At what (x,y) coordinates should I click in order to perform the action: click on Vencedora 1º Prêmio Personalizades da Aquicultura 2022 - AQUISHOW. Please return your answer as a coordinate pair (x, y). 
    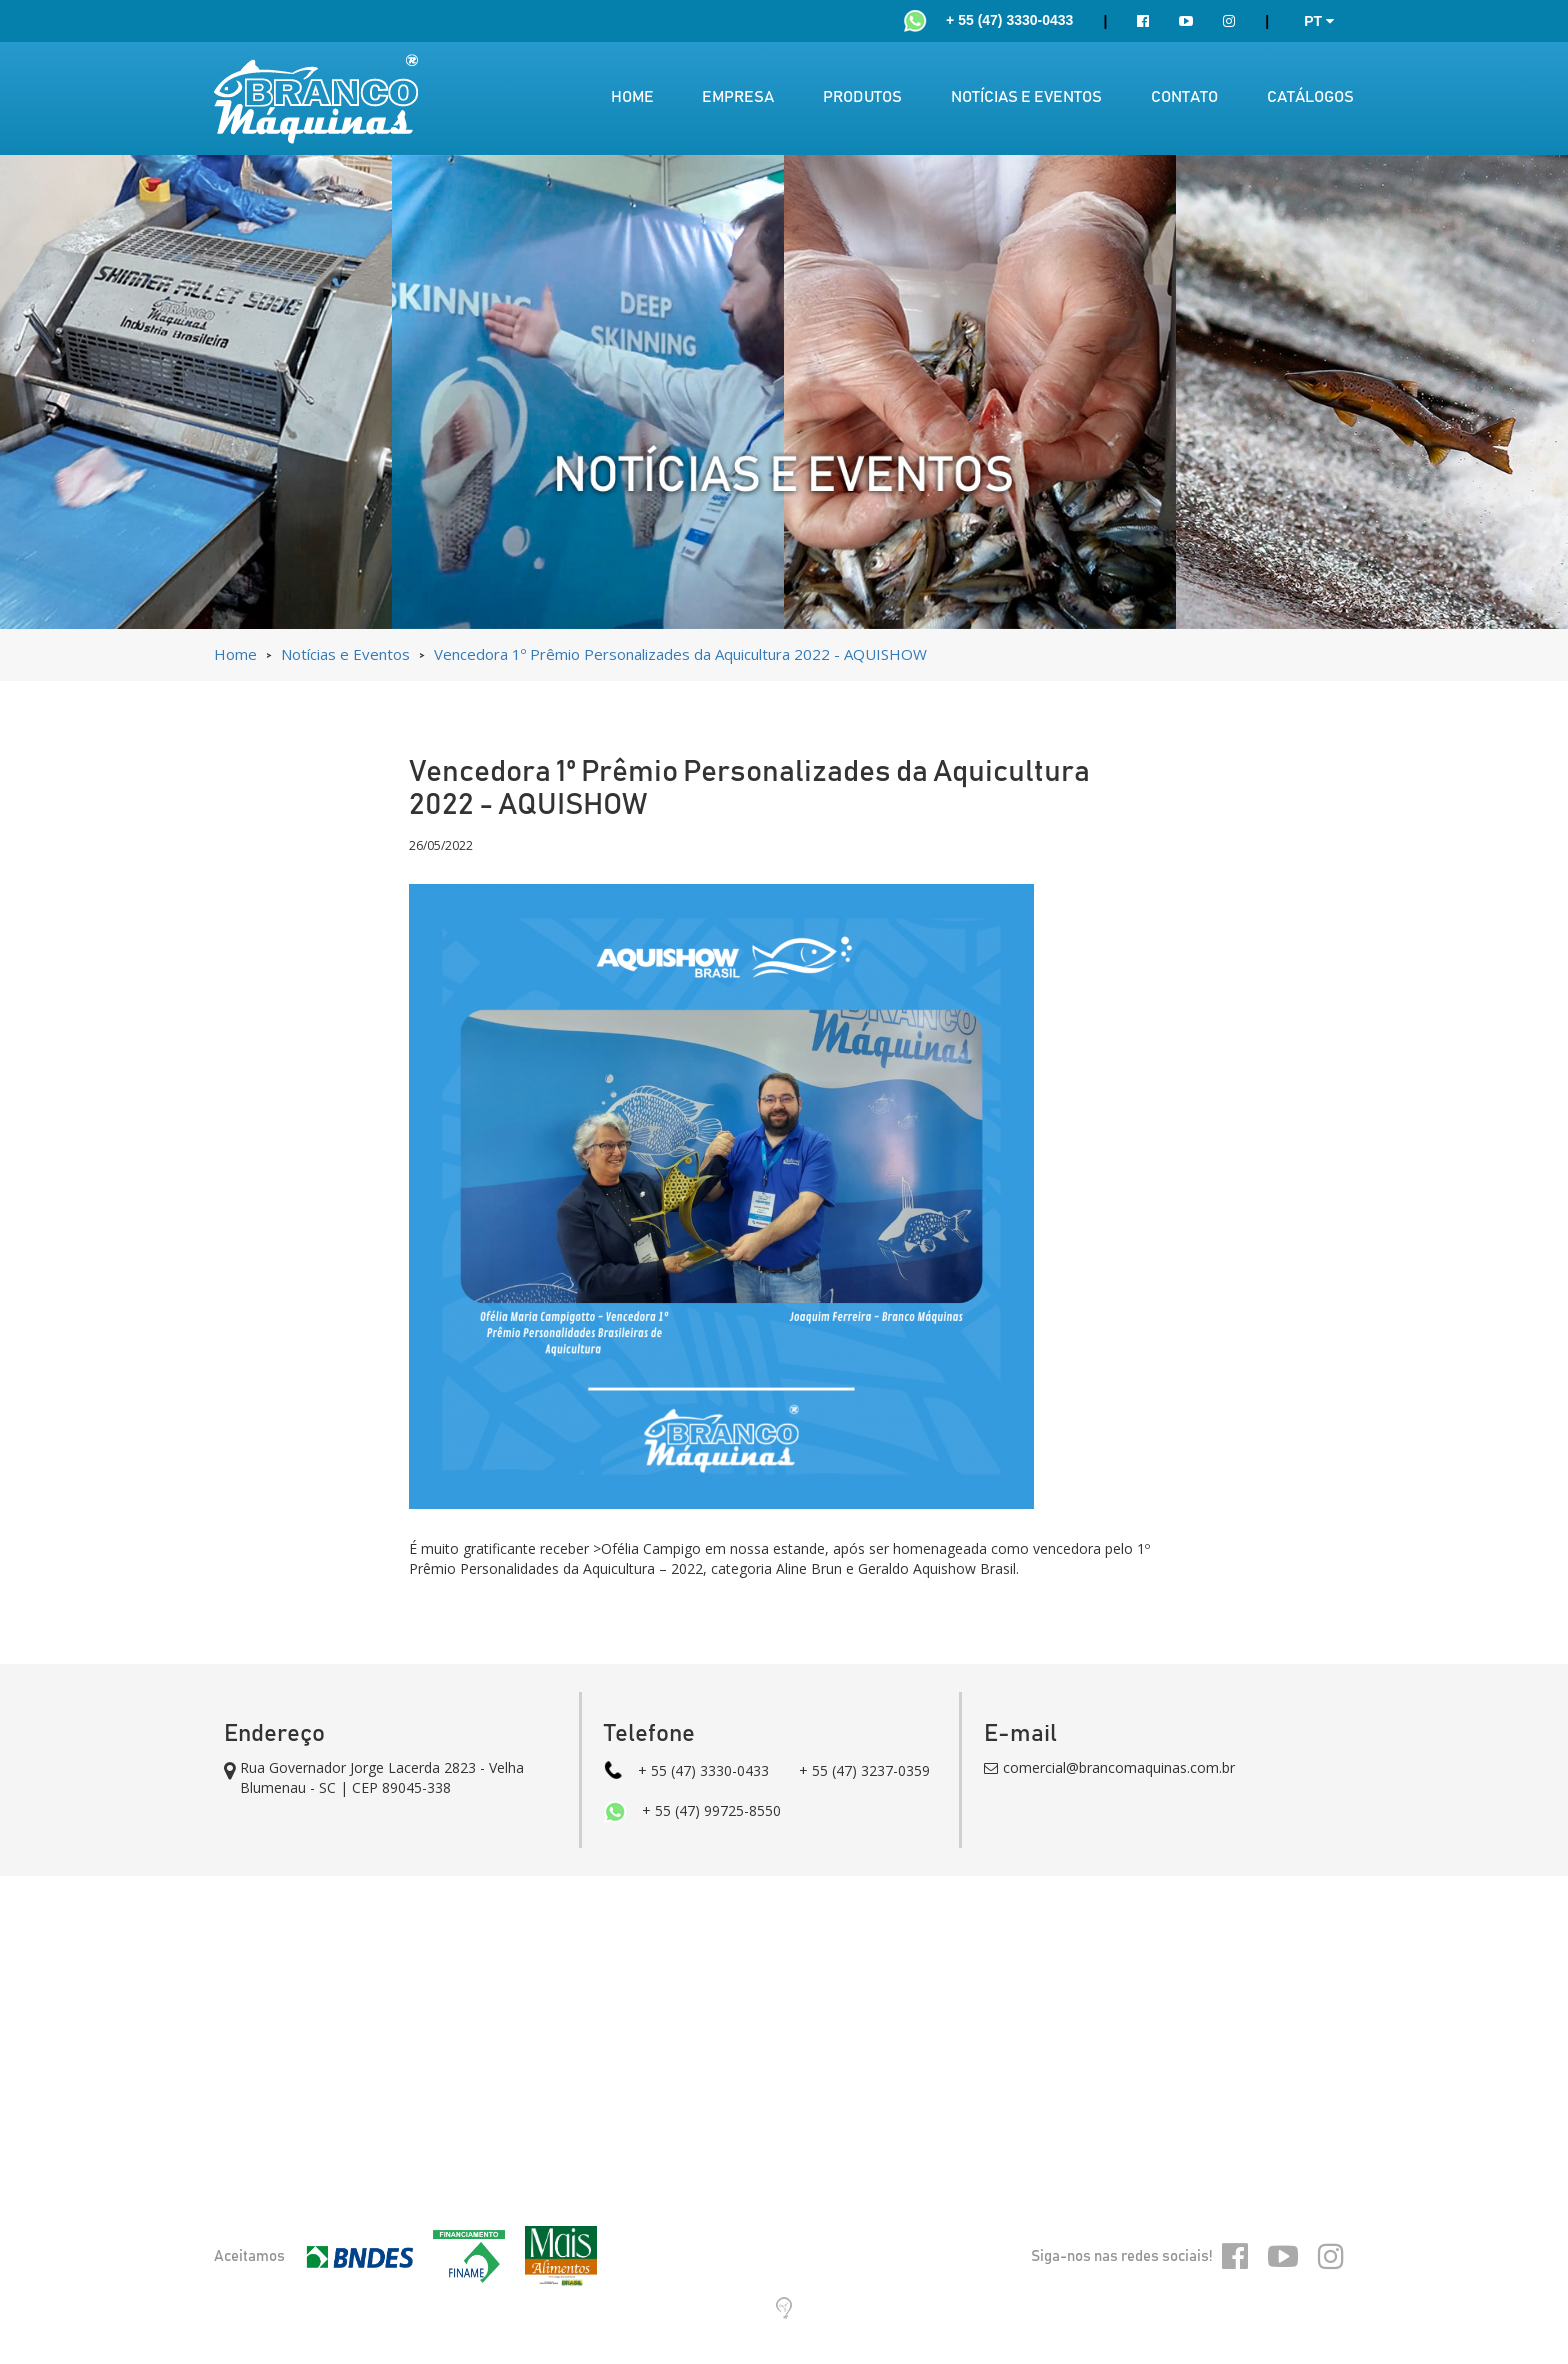
    Looking at the image, I should click on (680, 654).